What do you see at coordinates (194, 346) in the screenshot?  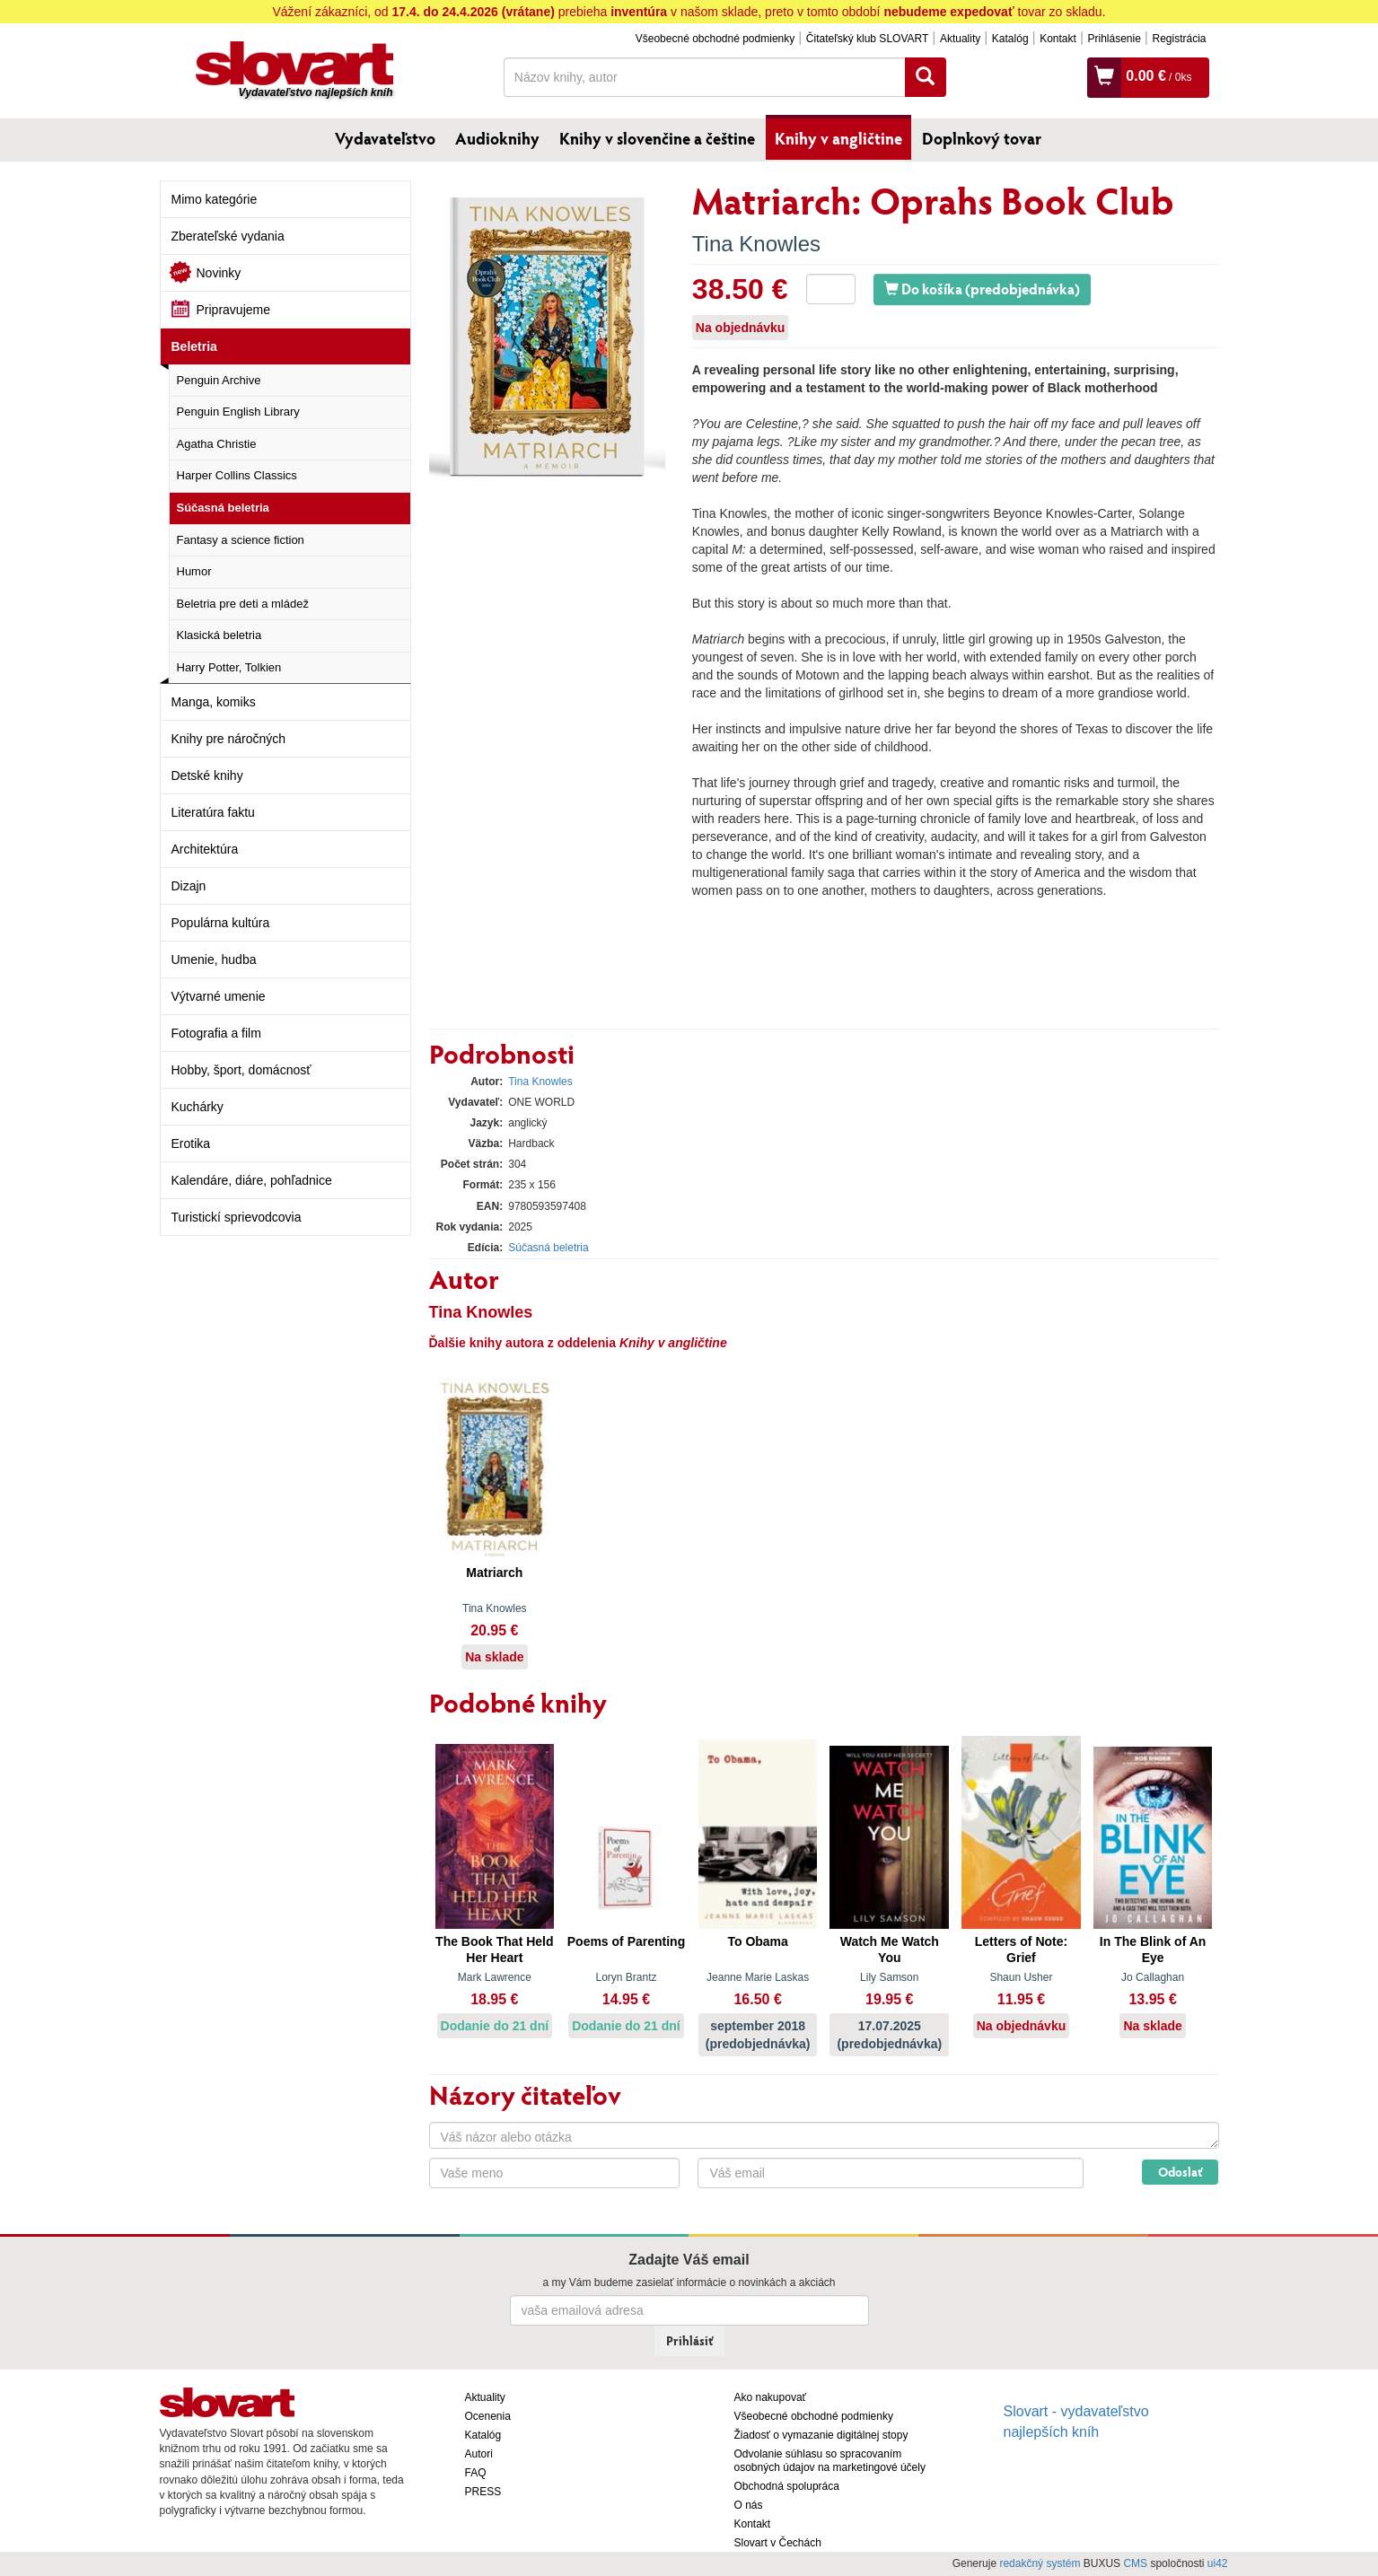 I see `Beletria` at bounding box center [194, 346].